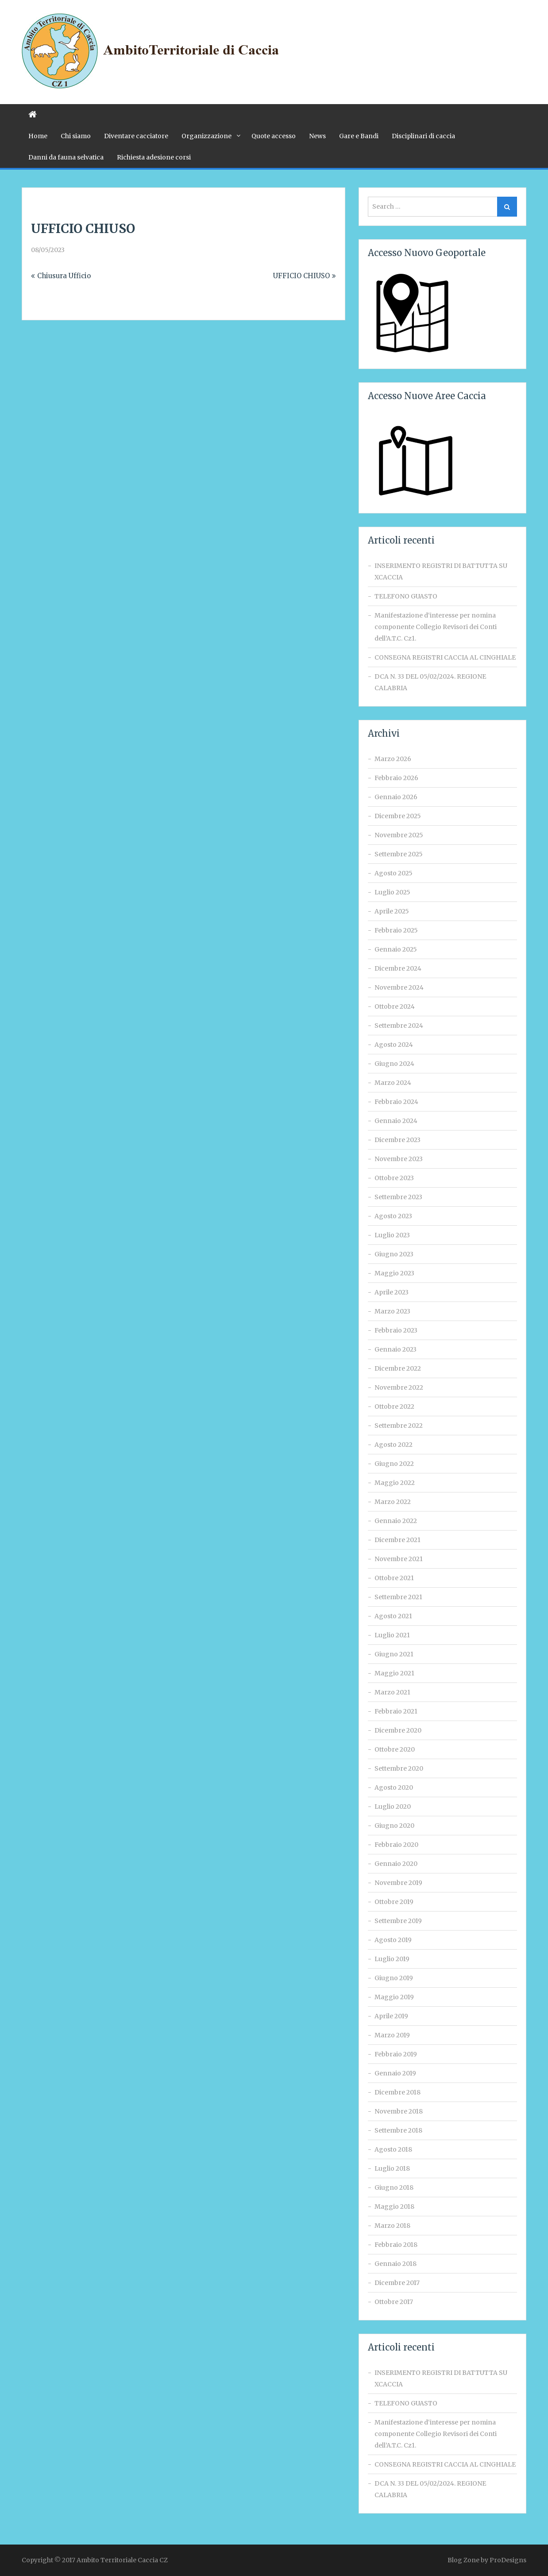  Describe the element at coordinates (393, 2187) in the screenshot. I see `Giugno 2018` at that location.